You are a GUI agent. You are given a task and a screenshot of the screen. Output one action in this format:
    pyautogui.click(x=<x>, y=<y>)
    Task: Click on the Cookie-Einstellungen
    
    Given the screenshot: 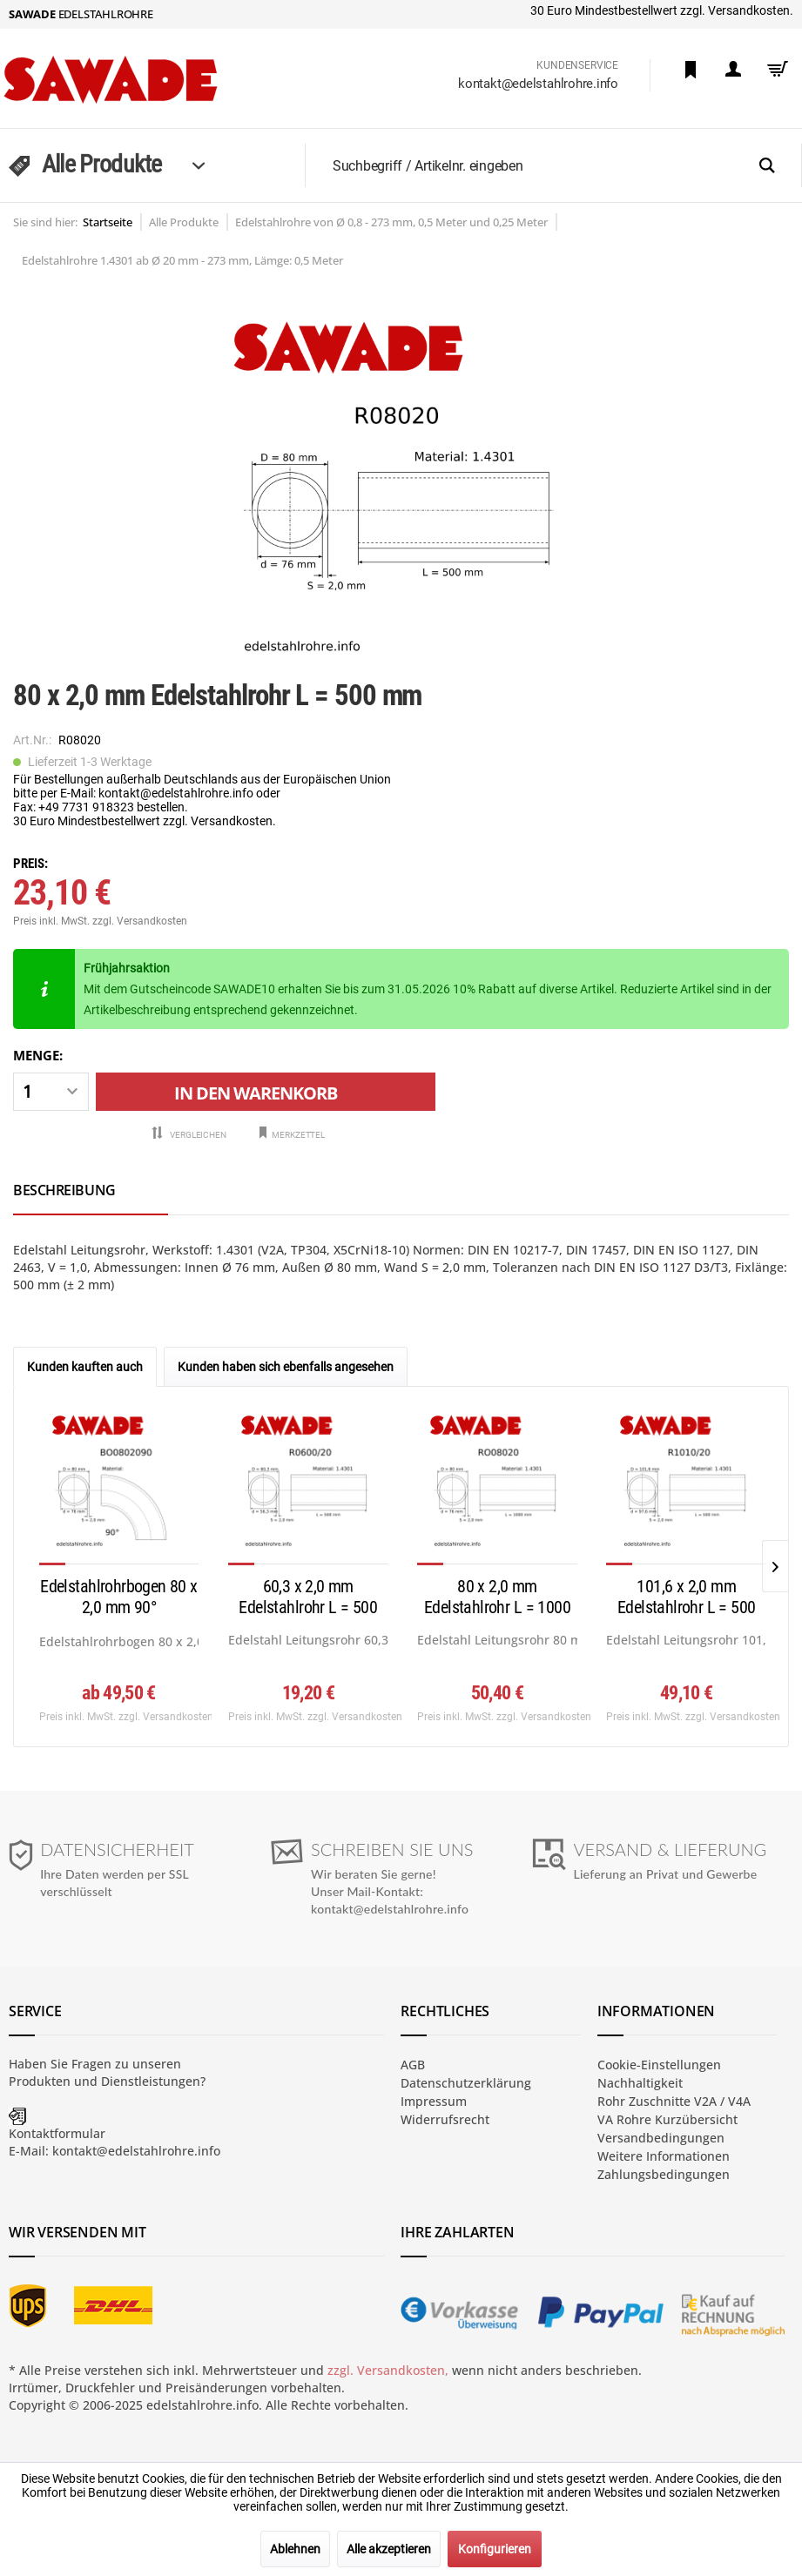 What is the action you would take?
    pyautogui.click(x=659, y=2064)
    